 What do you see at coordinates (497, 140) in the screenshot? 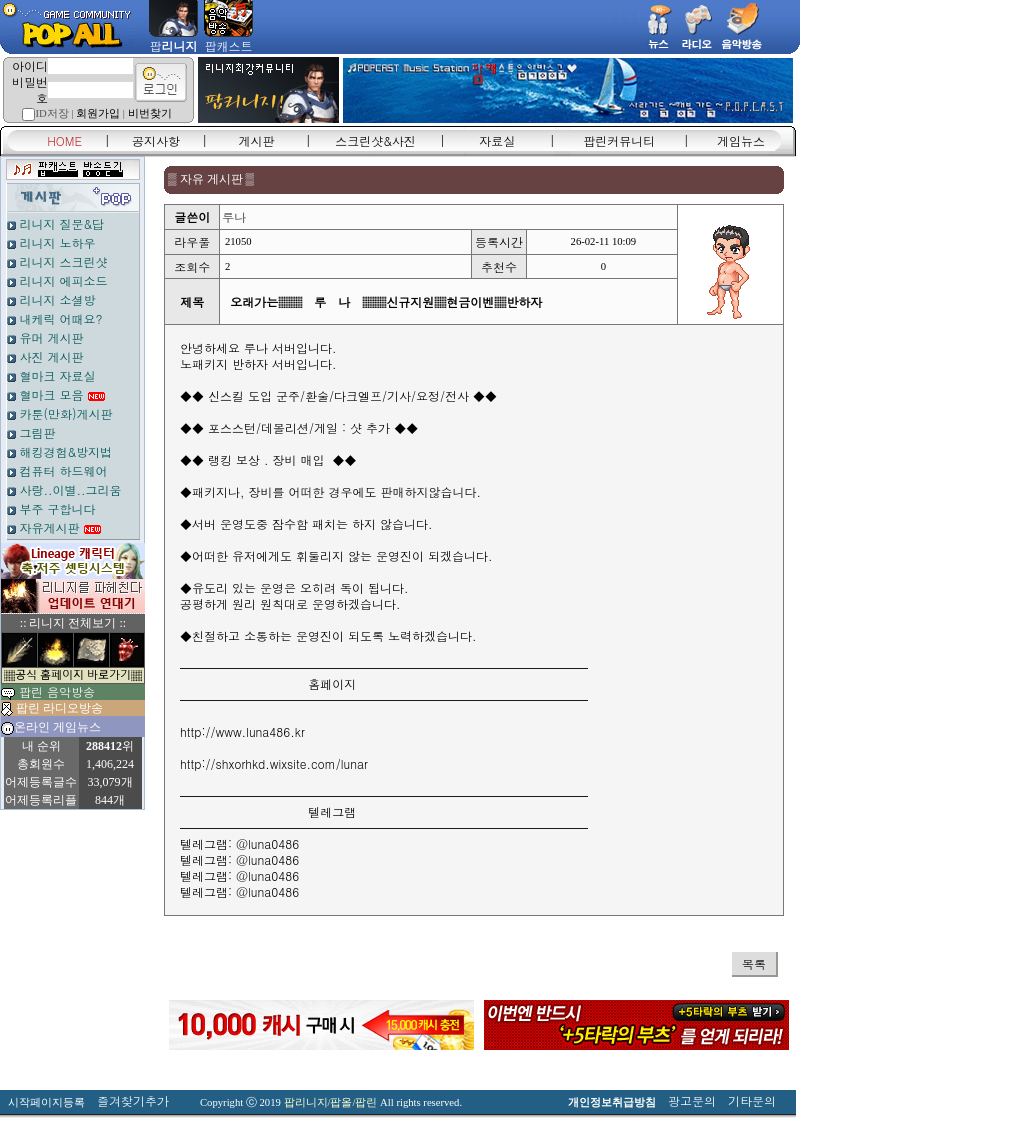
I see `자료실` at bounding box center [497, 140].